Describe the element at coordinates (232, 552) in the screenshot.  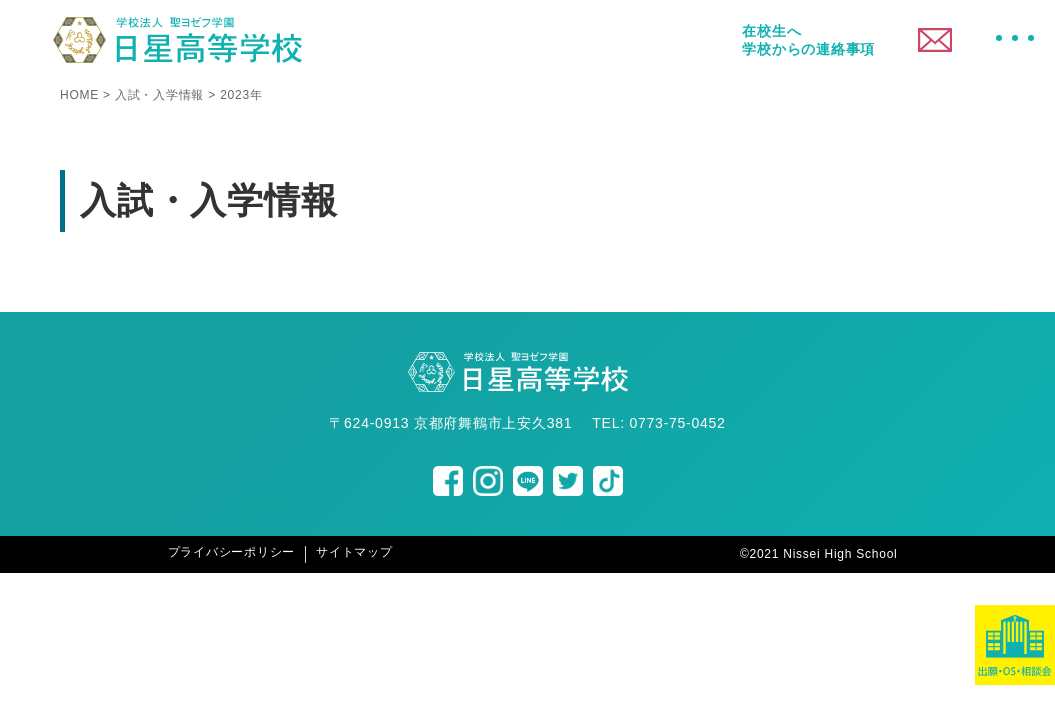
I see `プライバシーポリシー` at that location.